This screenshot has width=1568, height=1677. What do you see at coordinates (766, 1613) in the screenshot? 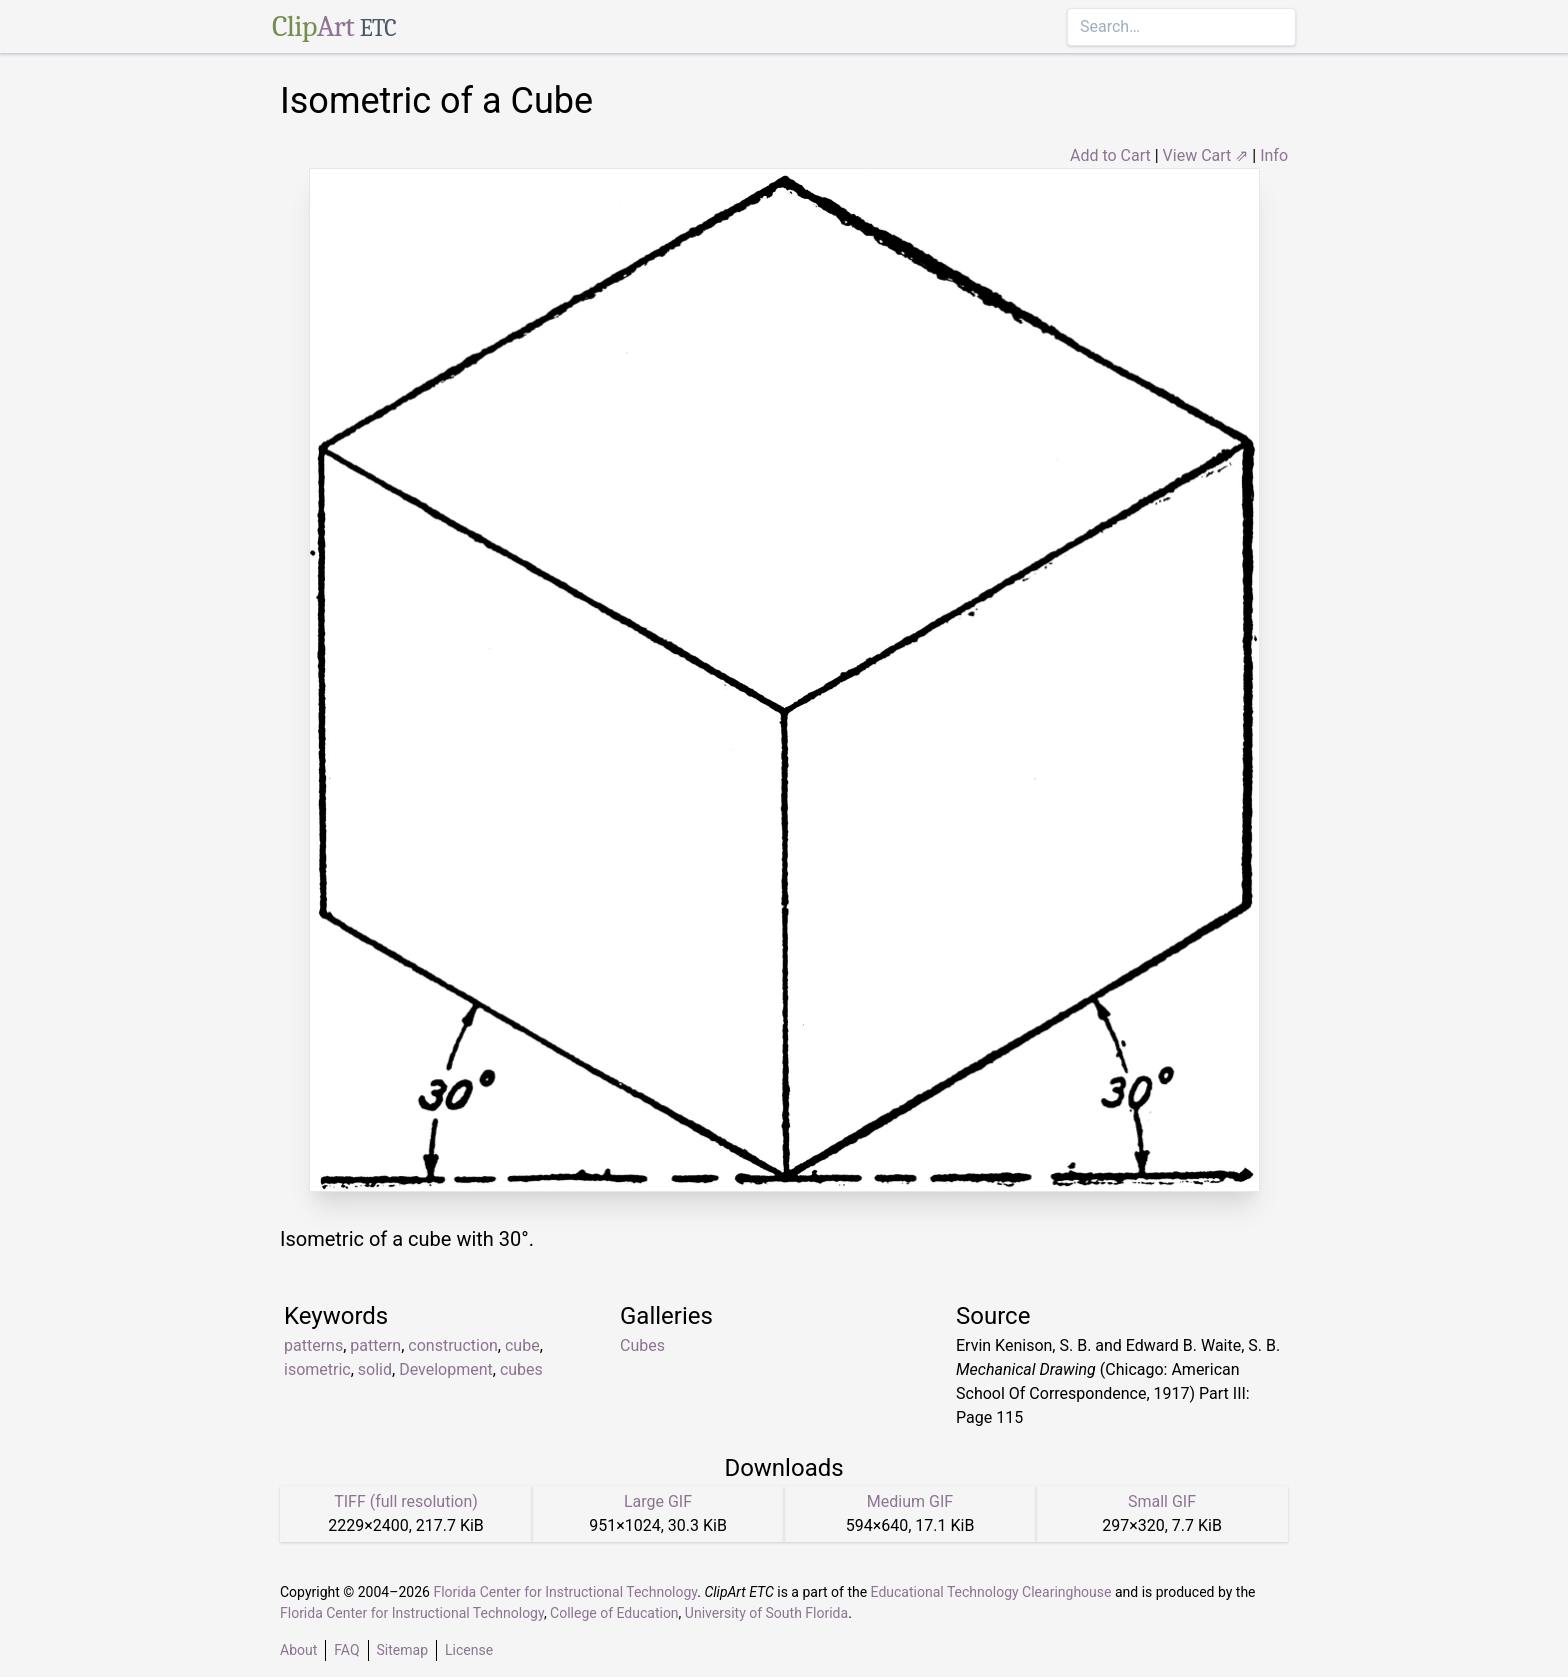
I see `University of South Florida` at bounding box center [766, 1613].